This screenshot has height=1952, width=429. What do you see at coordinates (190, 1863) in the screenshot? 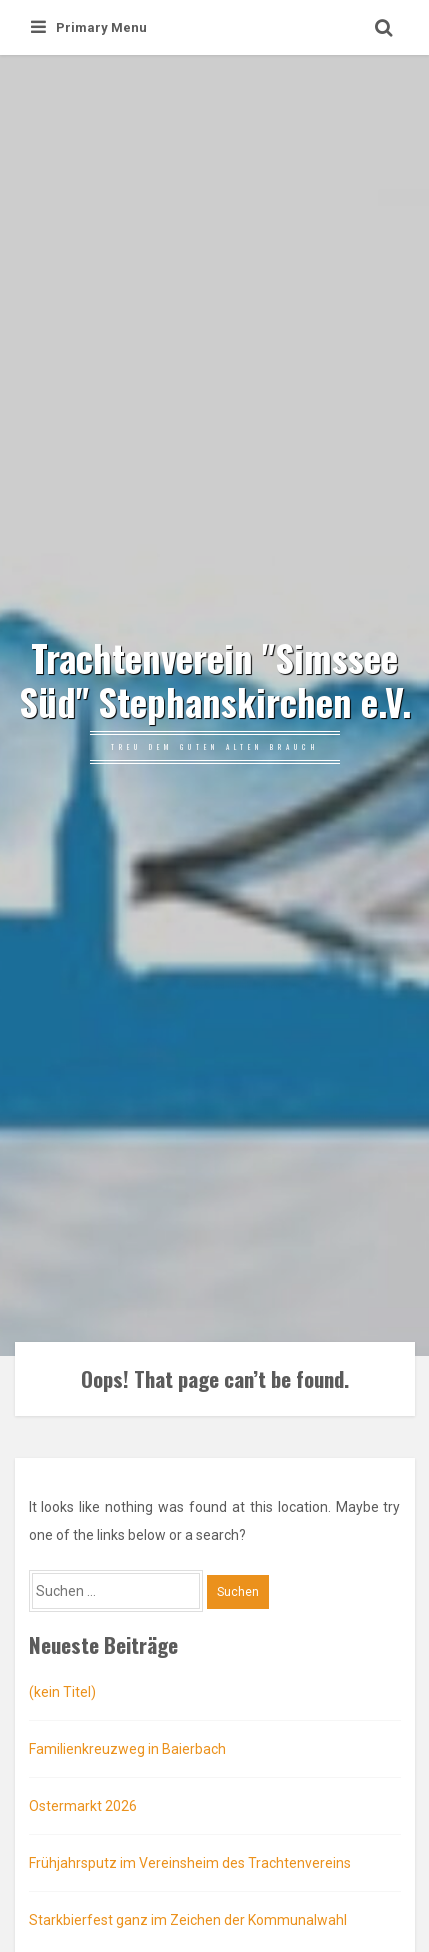
I see `Frühjahrsputz im Vereinsheim des Trachtenvereins` at bounding box center [190, 1863].